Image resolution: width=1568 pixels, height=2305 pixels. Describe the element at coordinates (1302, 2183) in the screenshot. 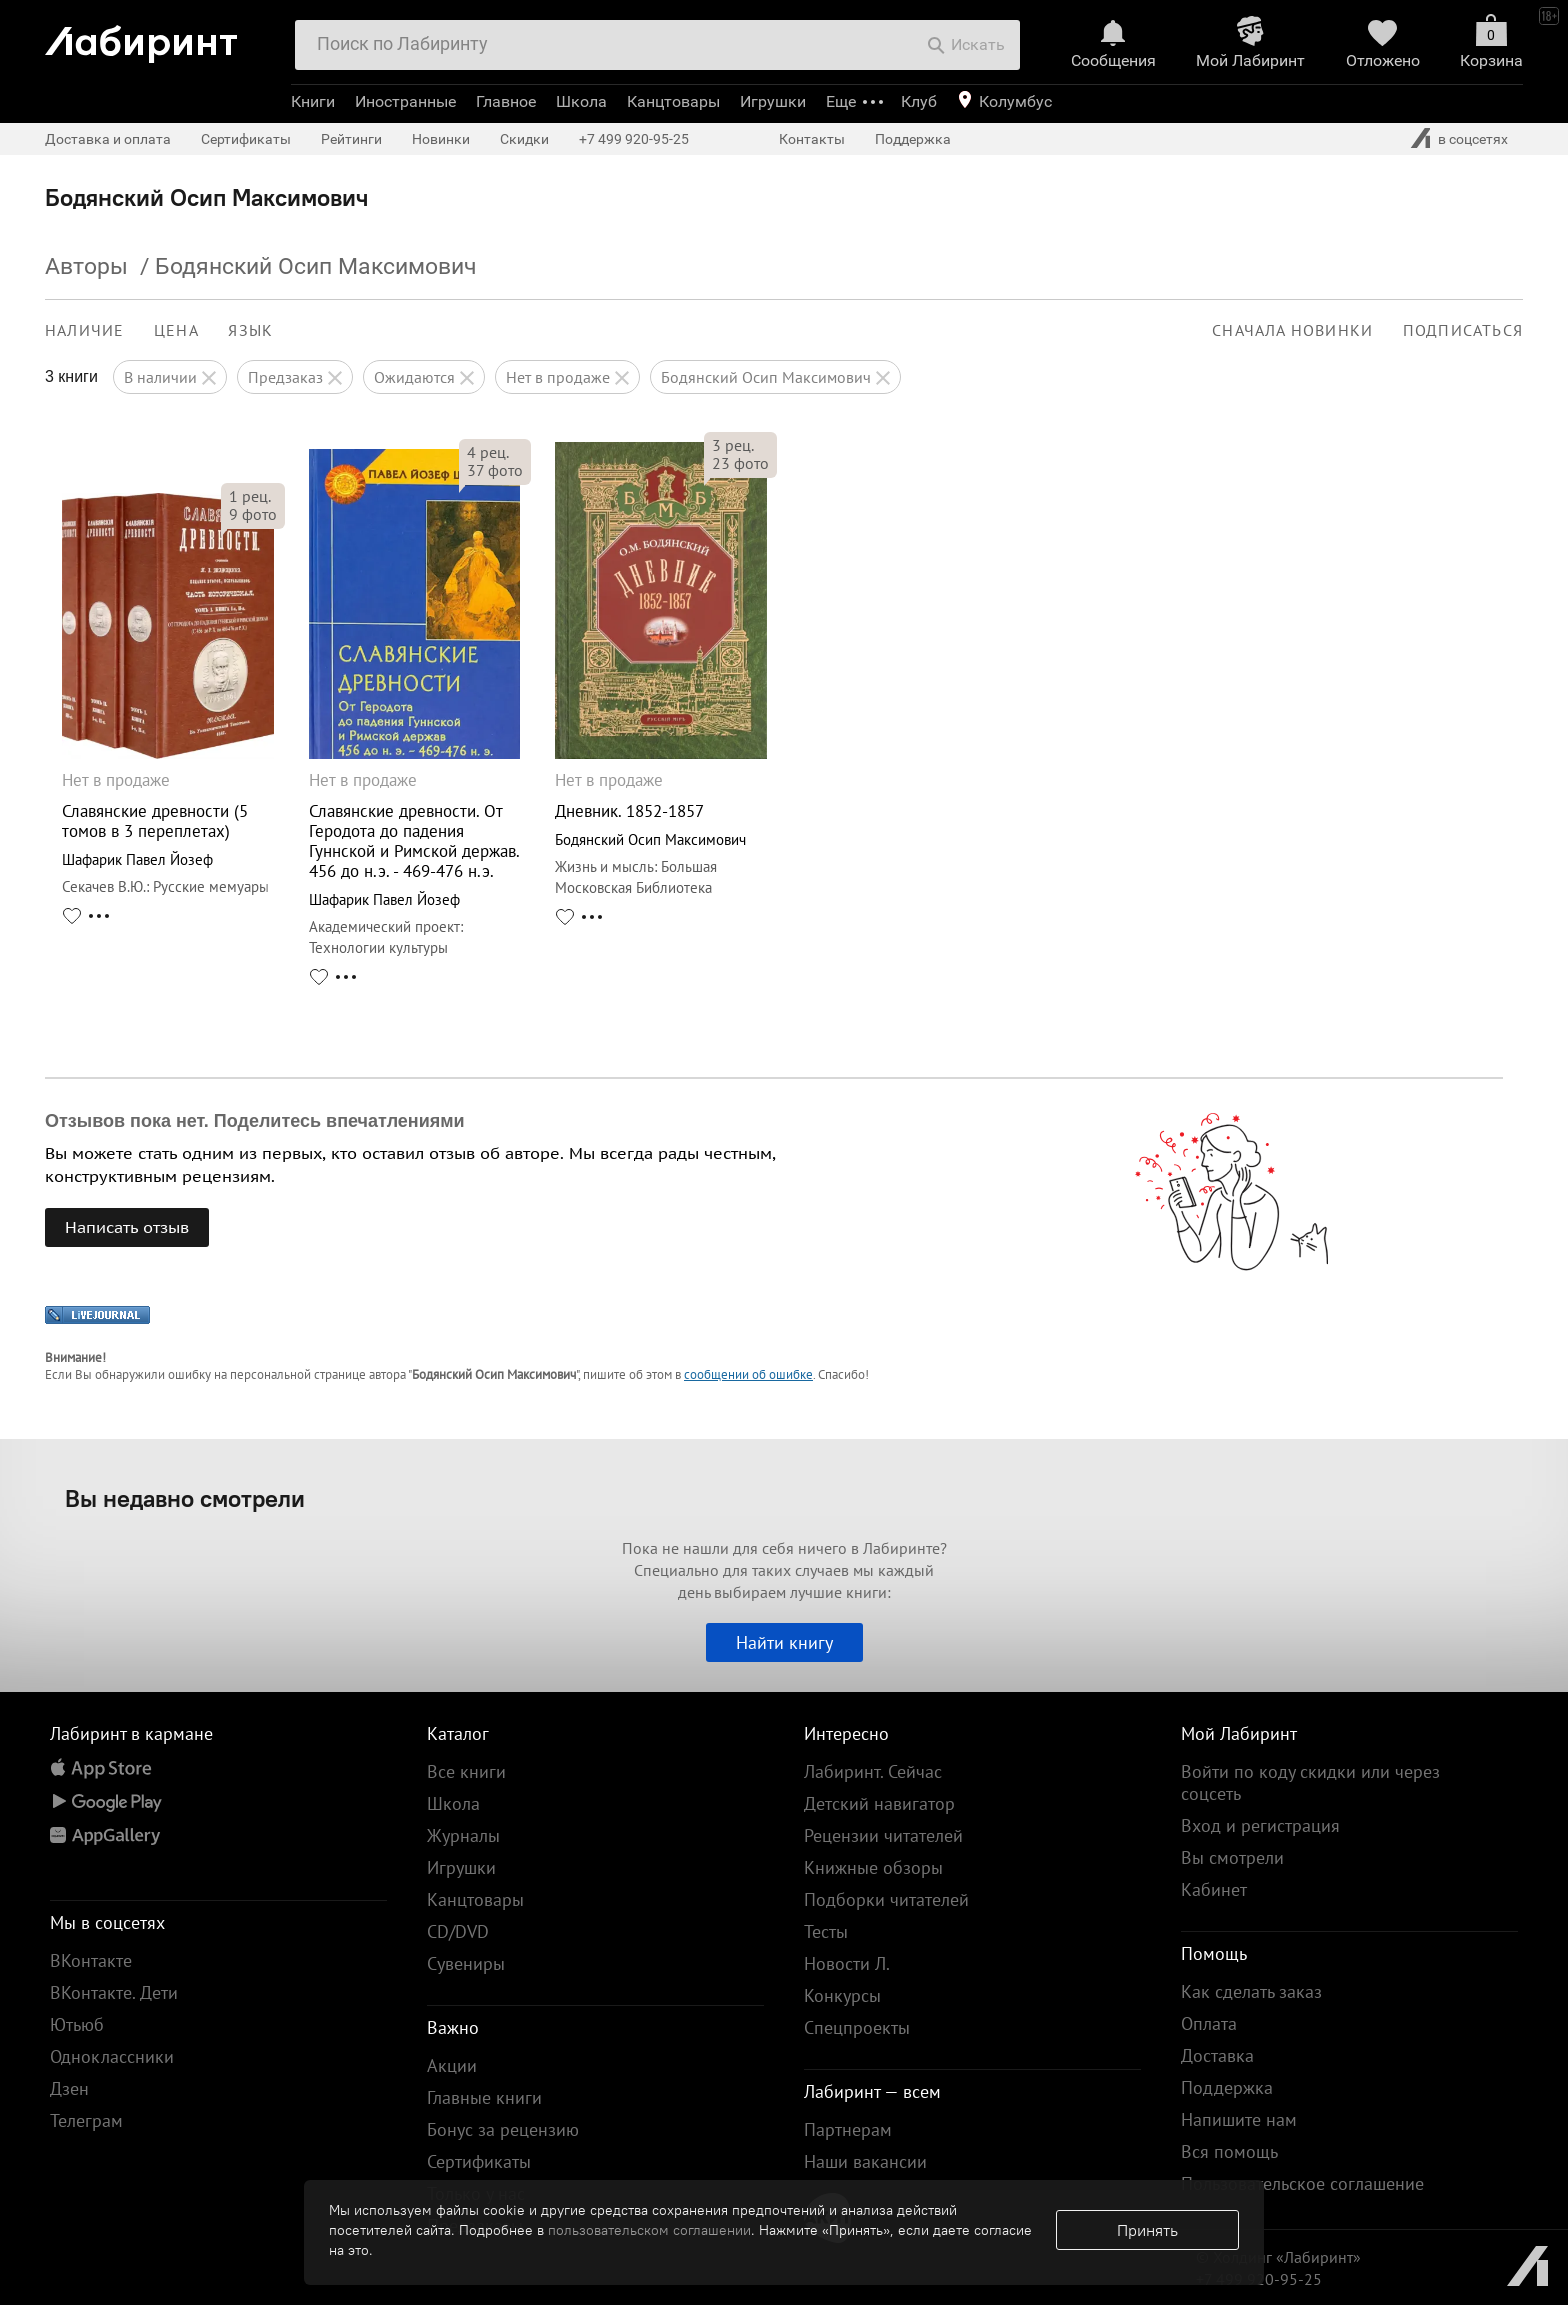

I see `Пользовательское соглашение` at that location.